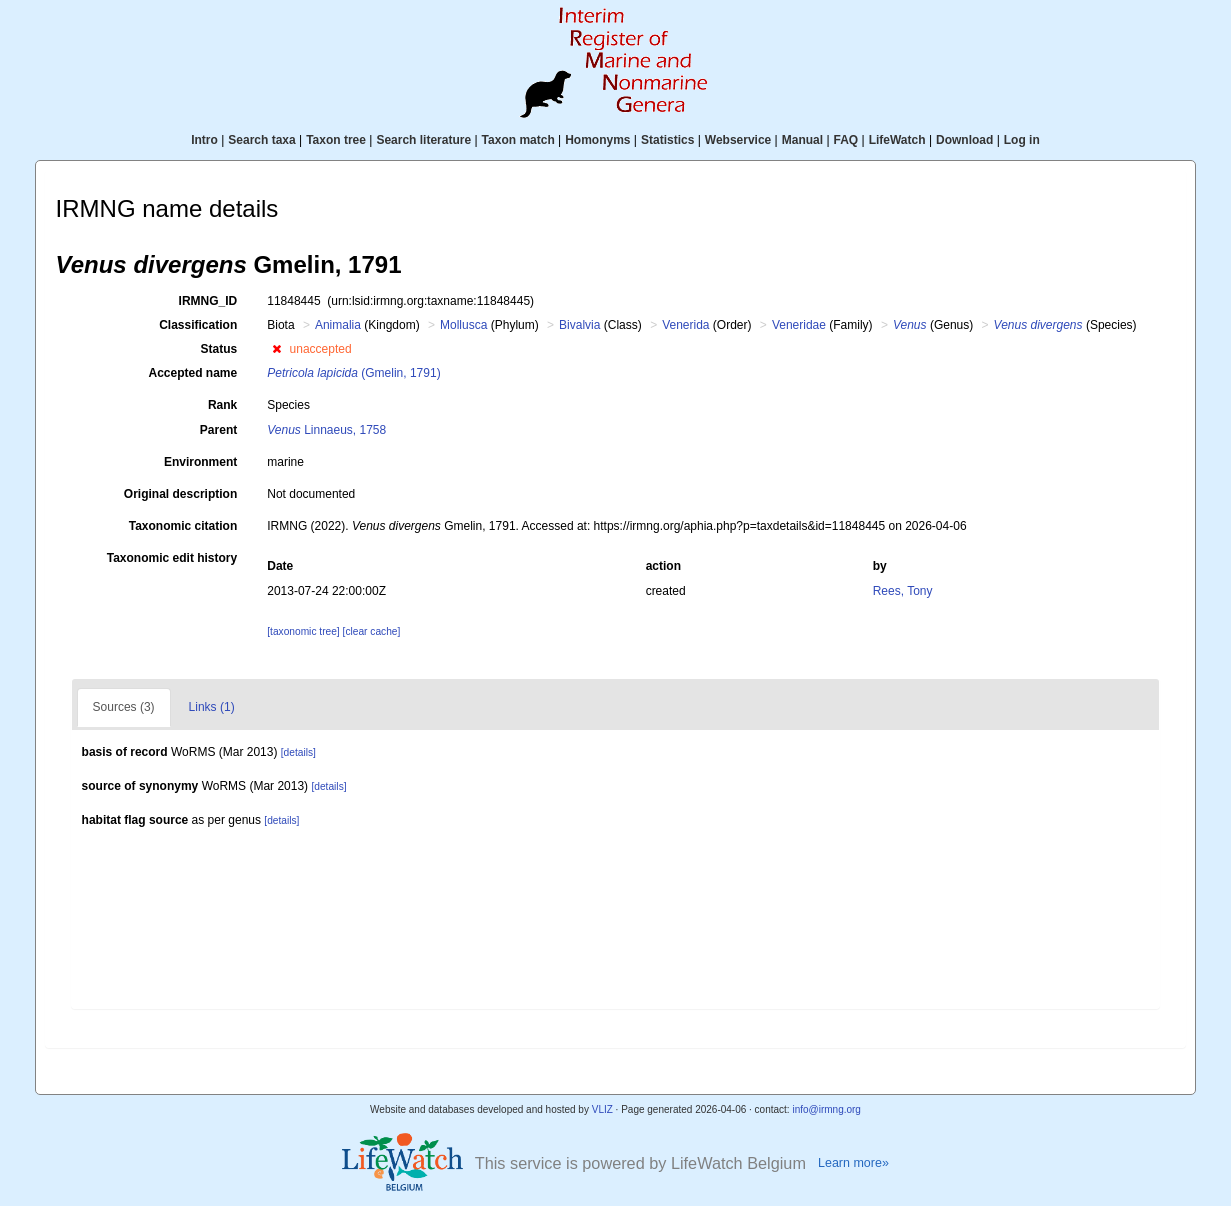 The image size is (1231, 1206). I want to click on Classification, so click(198, 325).